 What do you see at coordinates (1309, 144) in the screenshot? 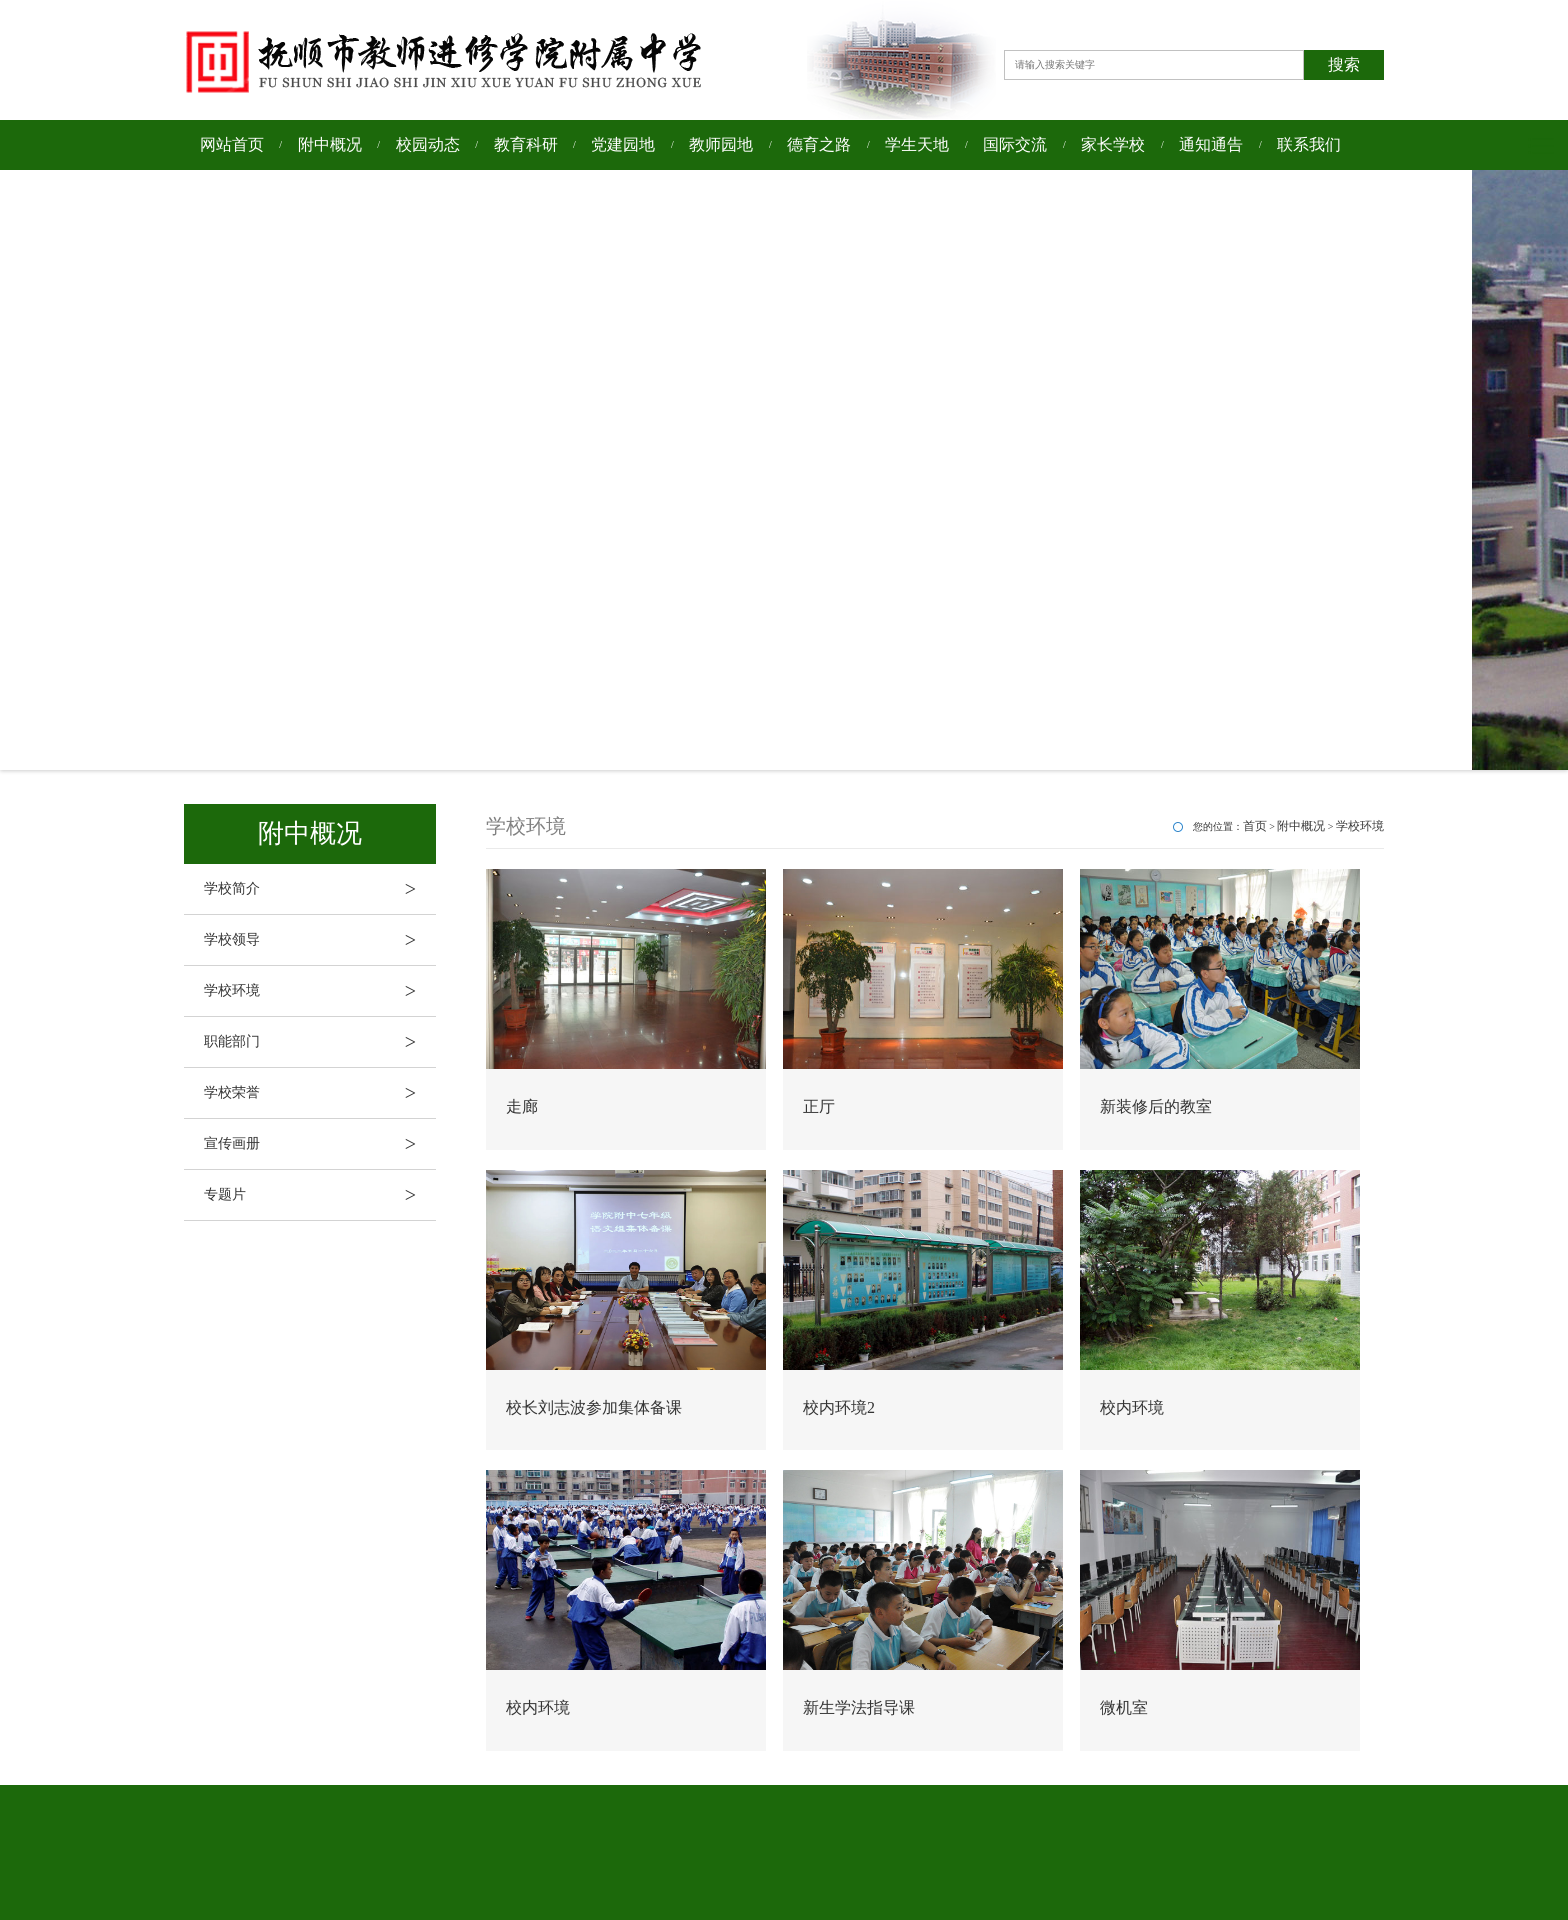
I see `联系我们` at bounding box center [1309, 144].